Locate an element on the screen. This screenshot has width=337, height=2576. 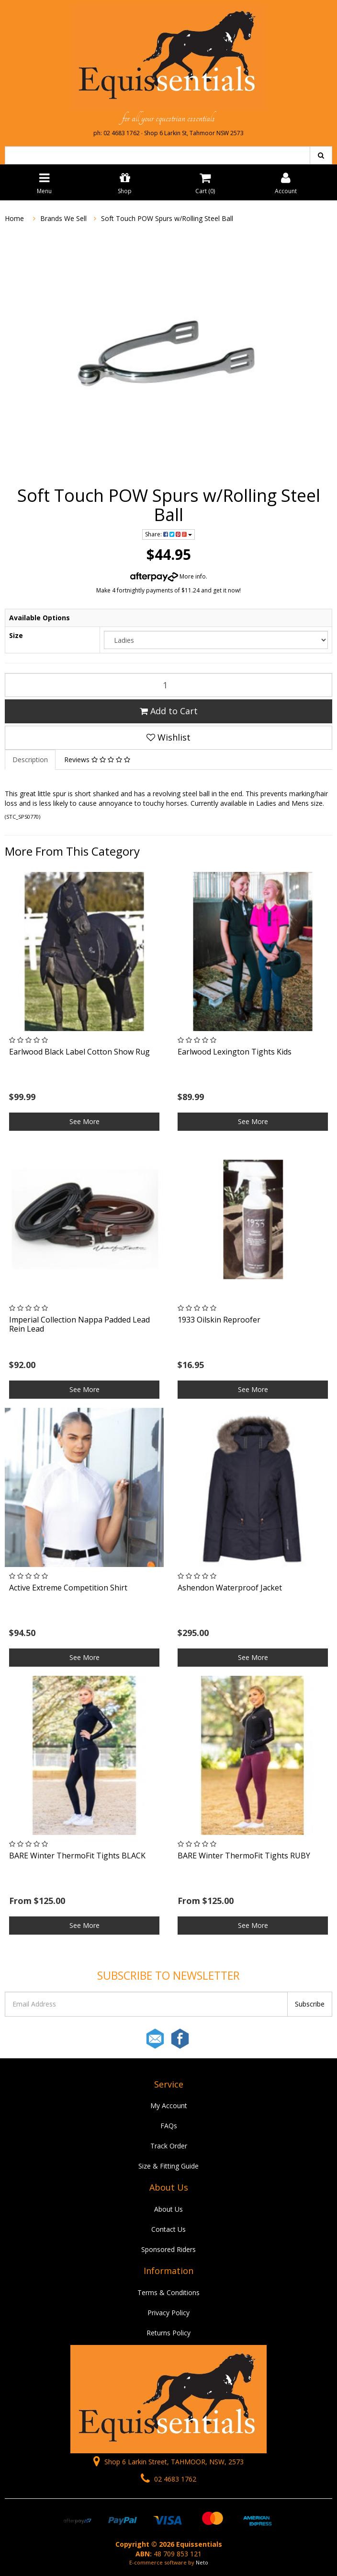
Earlwood Lexington Tights Kids is located at coordinates (235, 1051).